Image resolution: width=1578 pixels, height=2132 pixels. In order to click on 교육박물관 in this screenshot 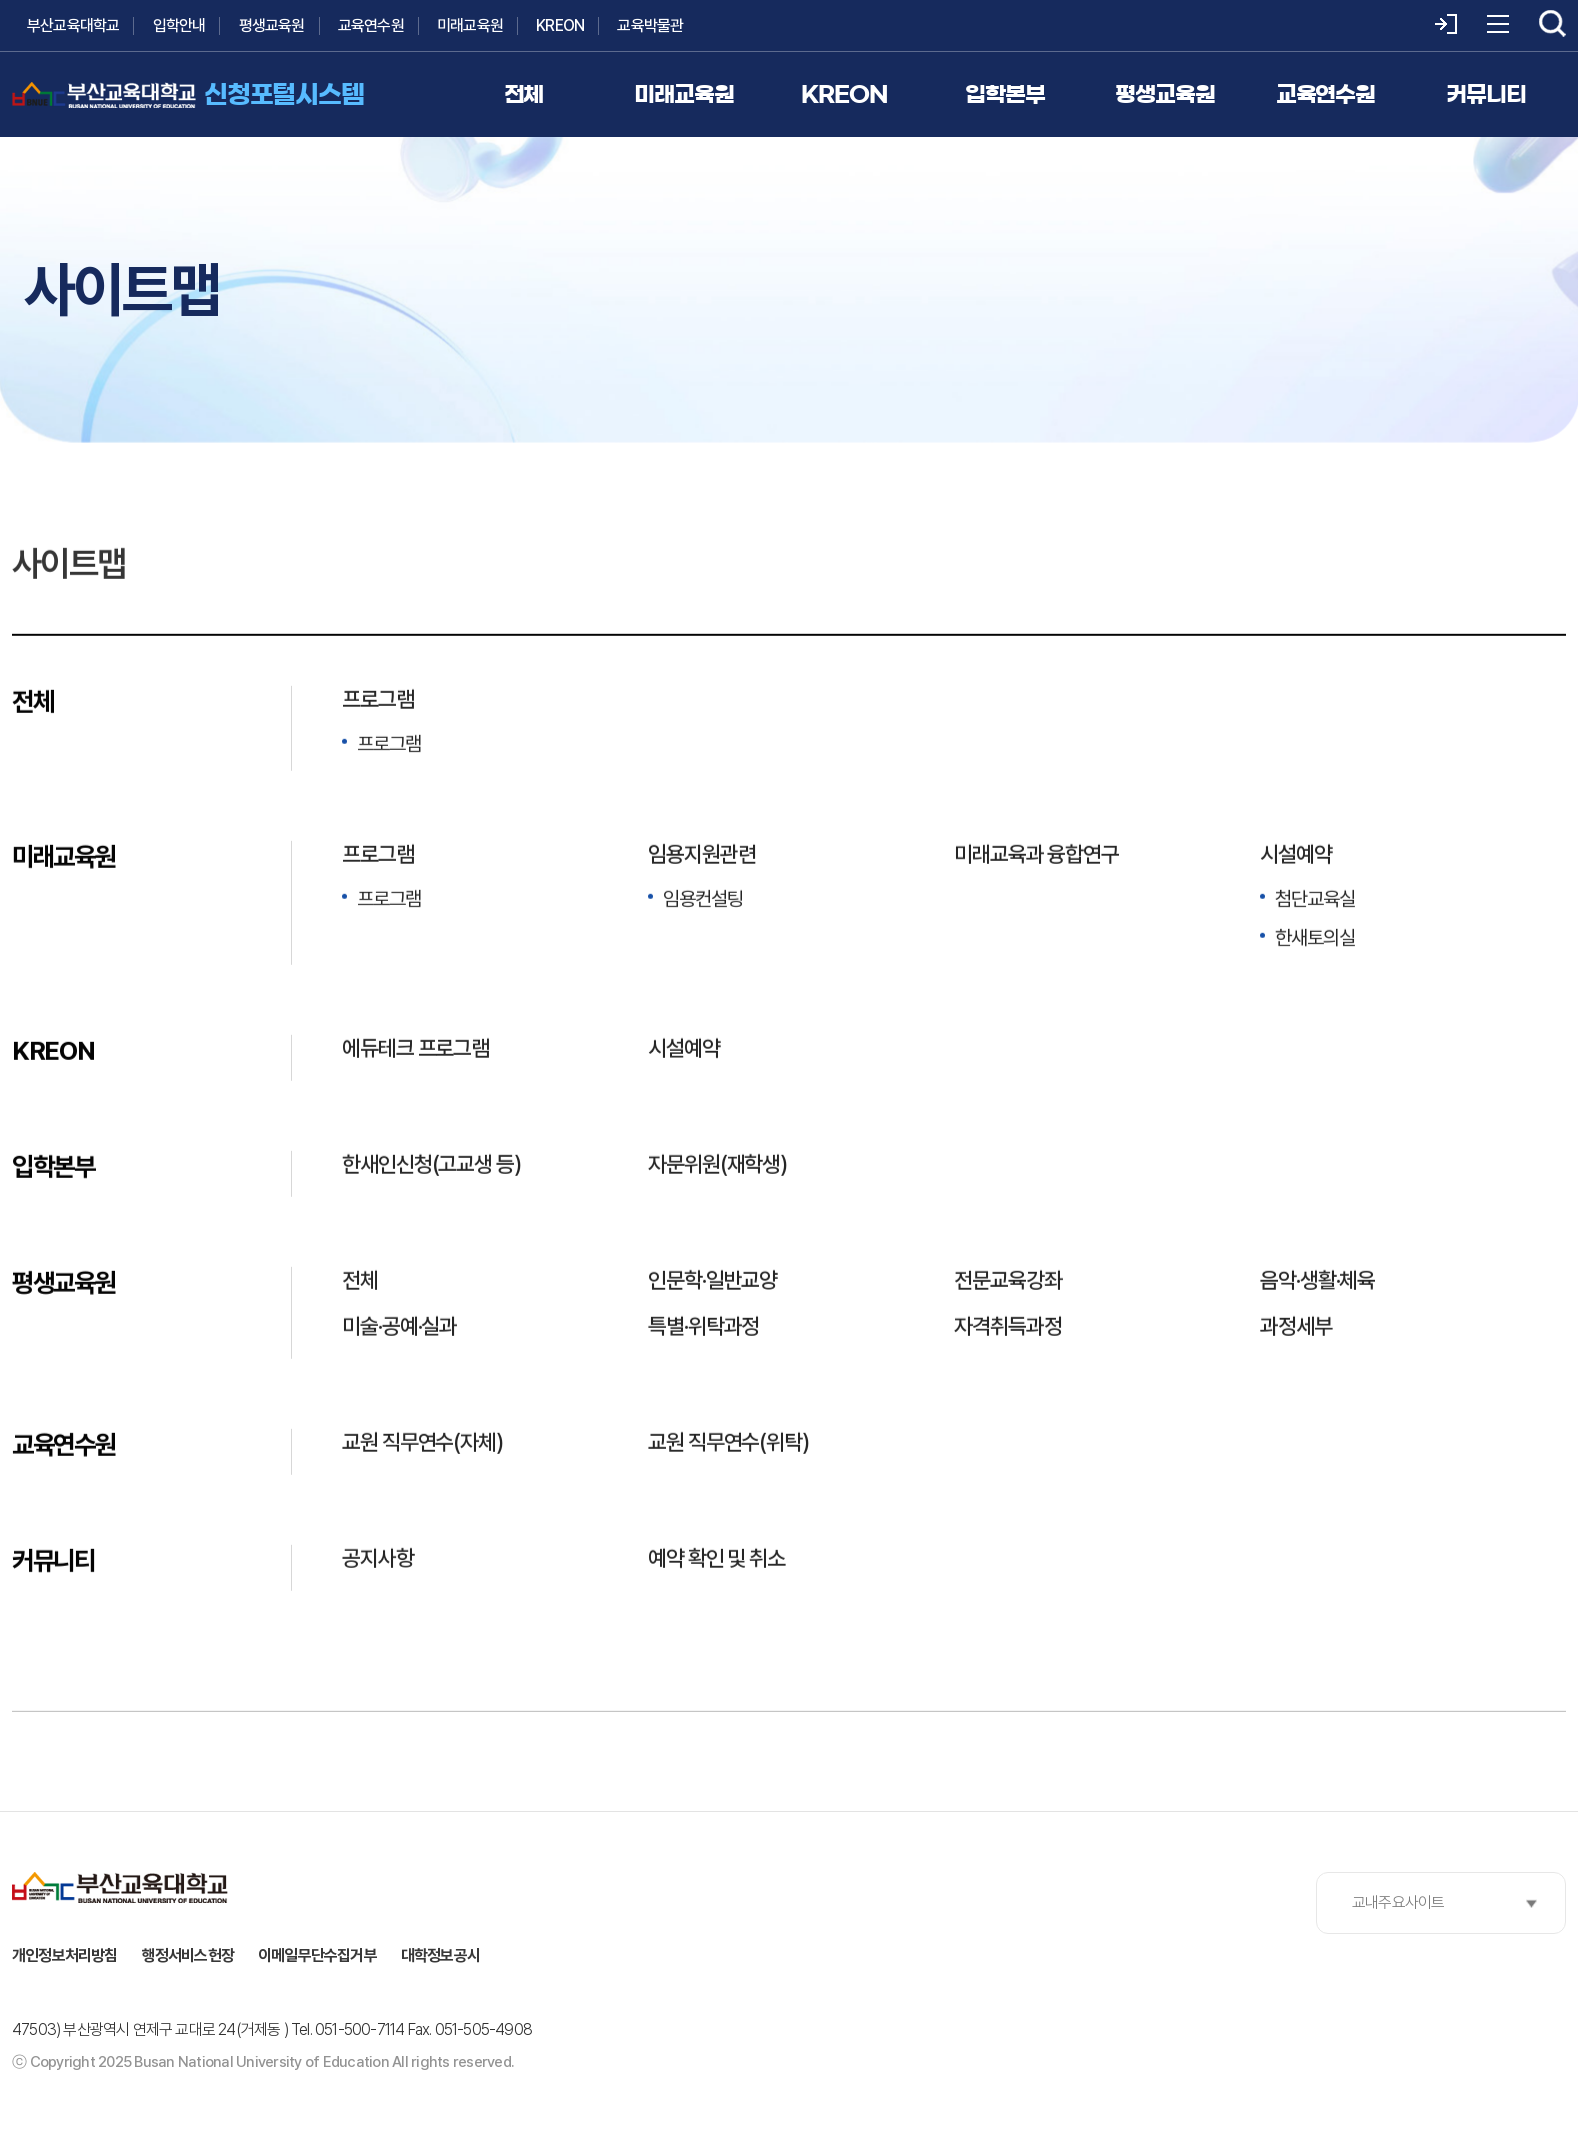, I will do `click(650, 25)`.